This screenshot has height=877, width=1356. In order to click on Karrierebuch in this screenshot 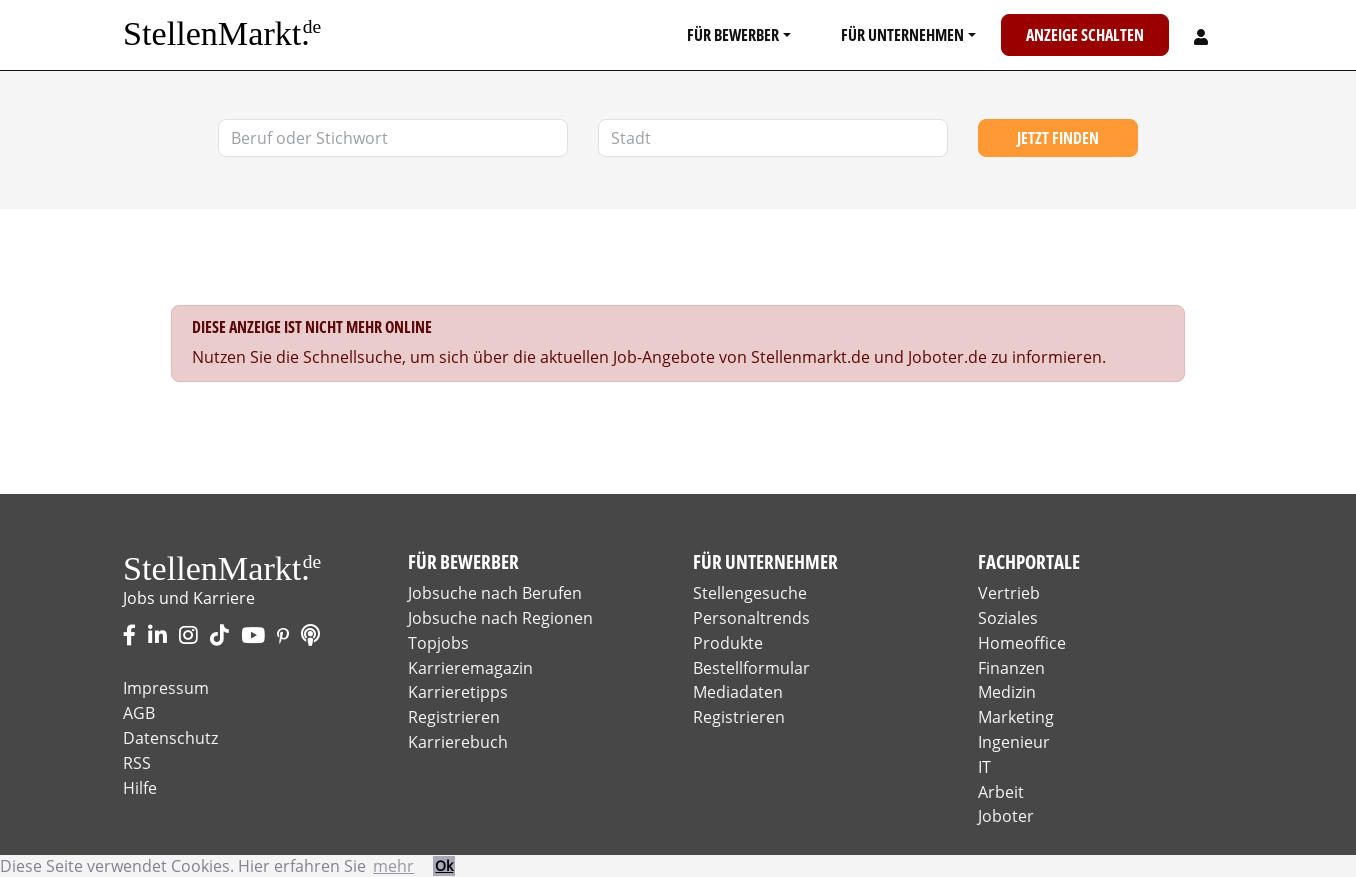, I will do `click(458, 742)`.